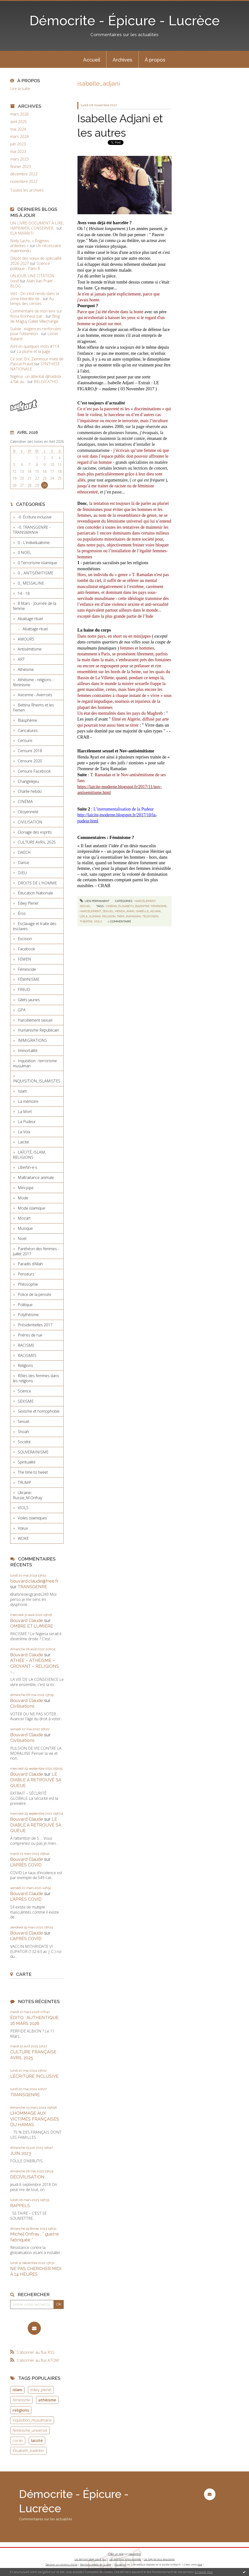 The image size is (249, 2576). What do you see at coordinates (19, 136) in the screenshot?
I see `mars 2024` at bounding box center [19, 136].